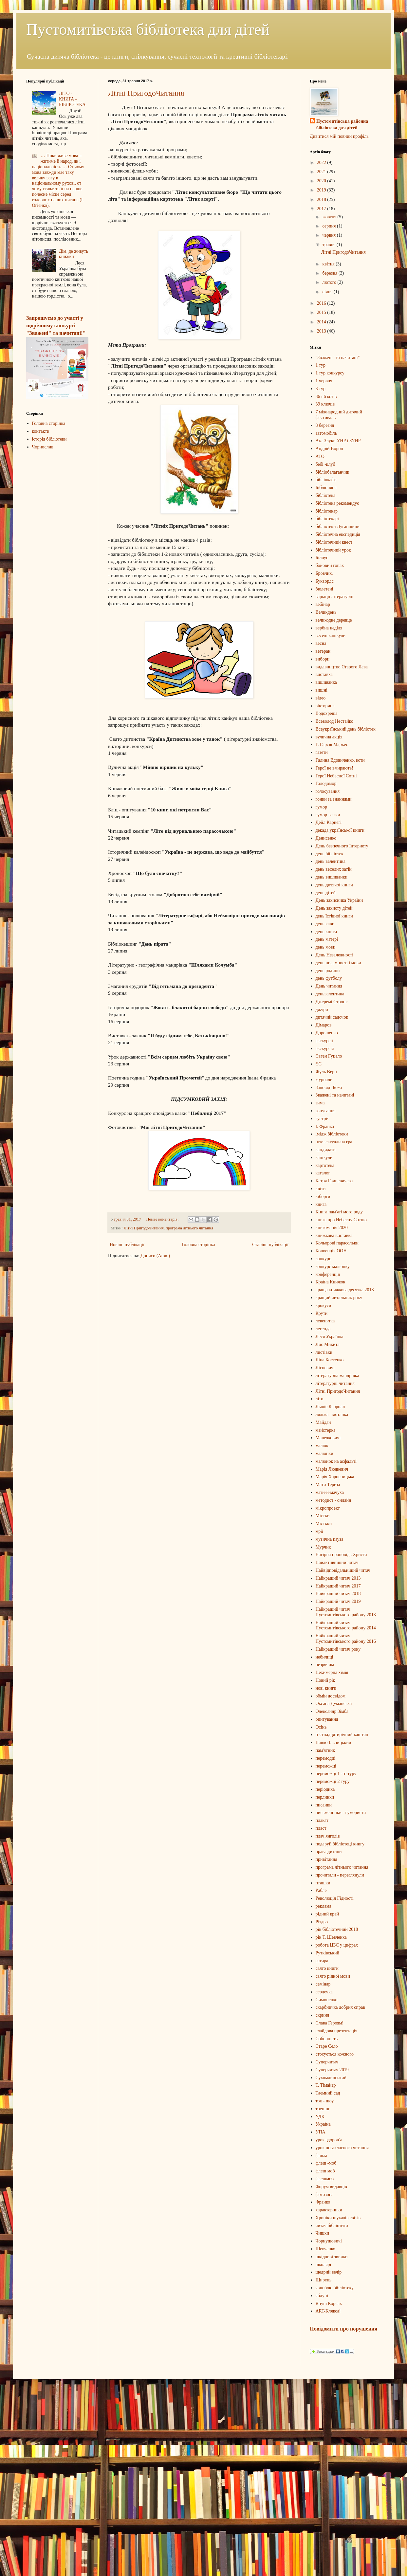 This screenshot has width=407, height=2576. I want to click on день вишиванки, so click(332, 877).